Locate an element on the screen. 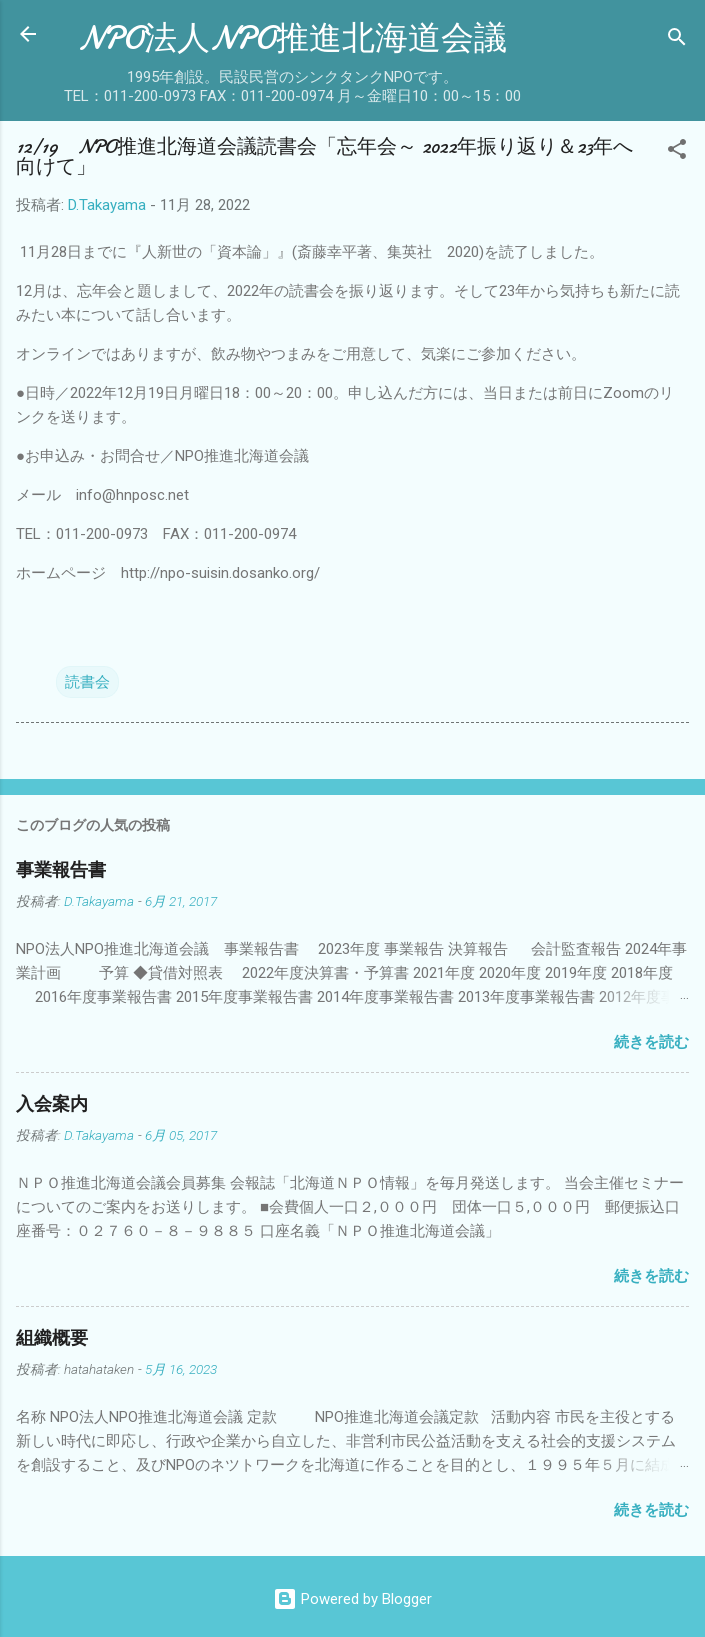 The image size is (705, 1637). 組織概要 is located at coordinates (52, 1338).